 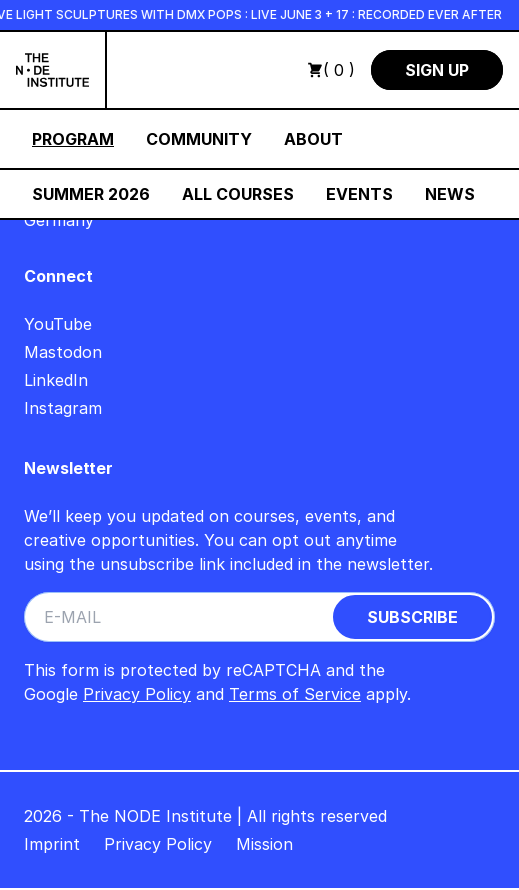 What do you see at coordinates (63, 352) in the screenshot?
I see `Mastodon` at bounding box center [63, 352].